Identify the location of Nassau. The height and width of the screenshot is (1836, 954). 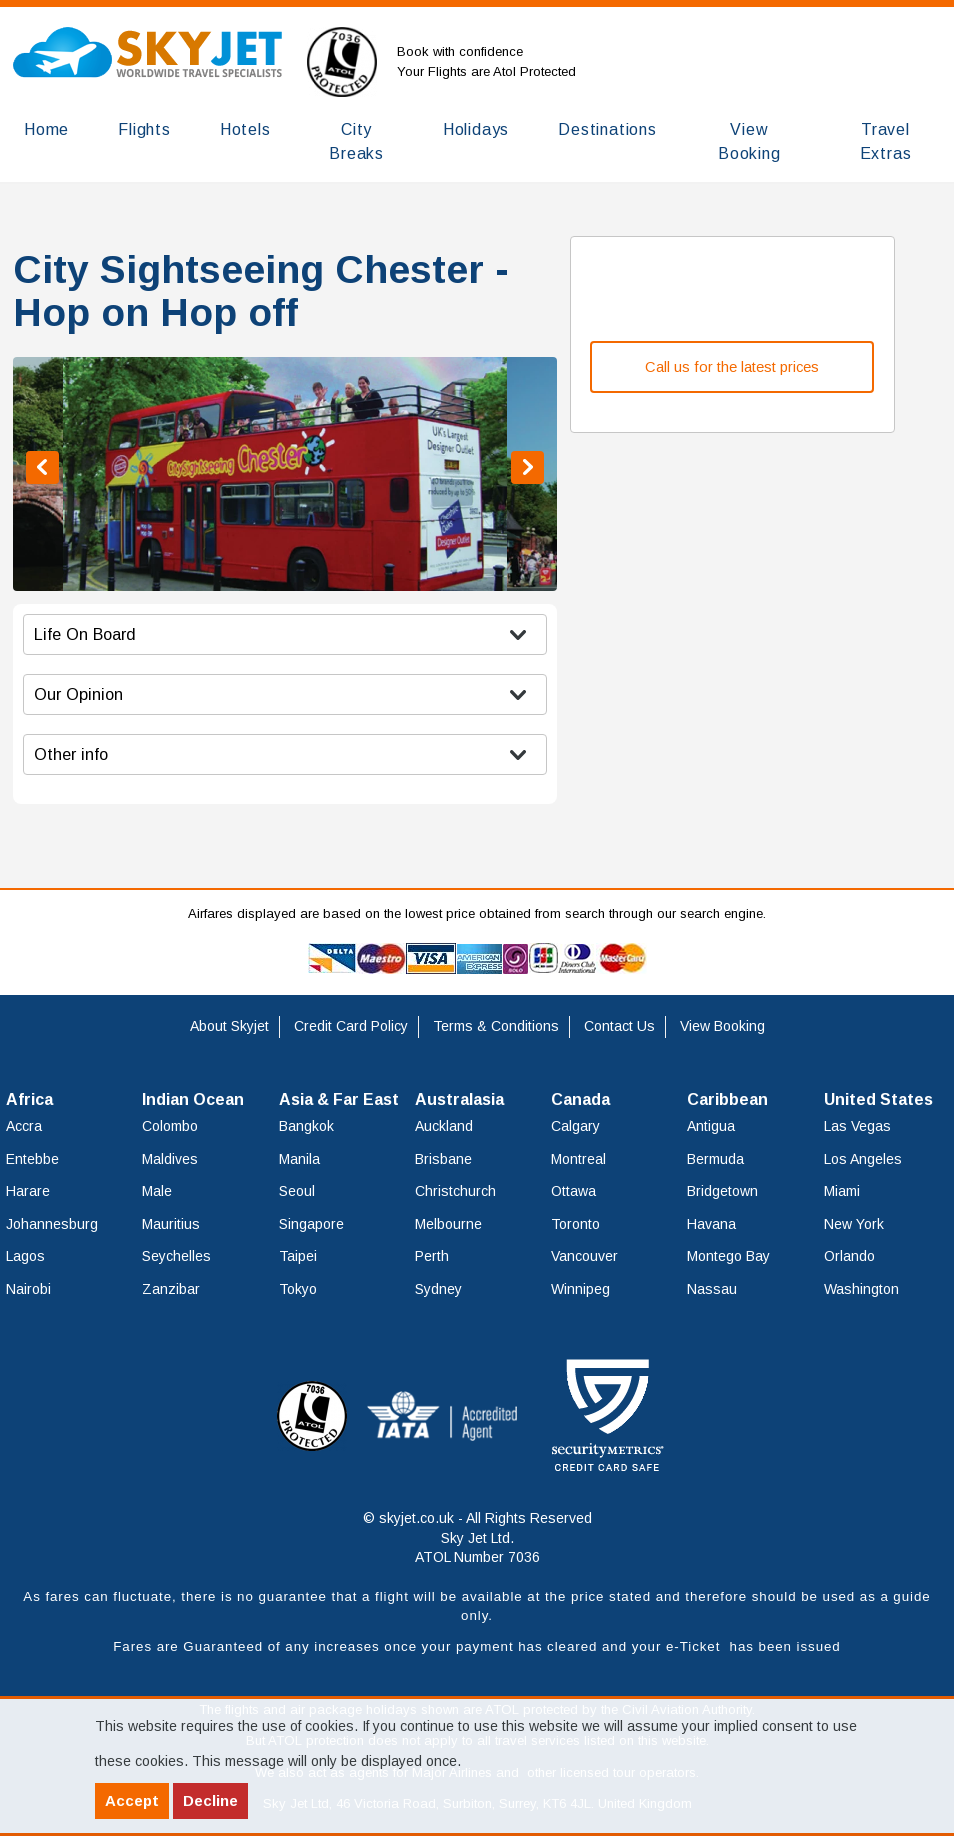
(712, 1289).